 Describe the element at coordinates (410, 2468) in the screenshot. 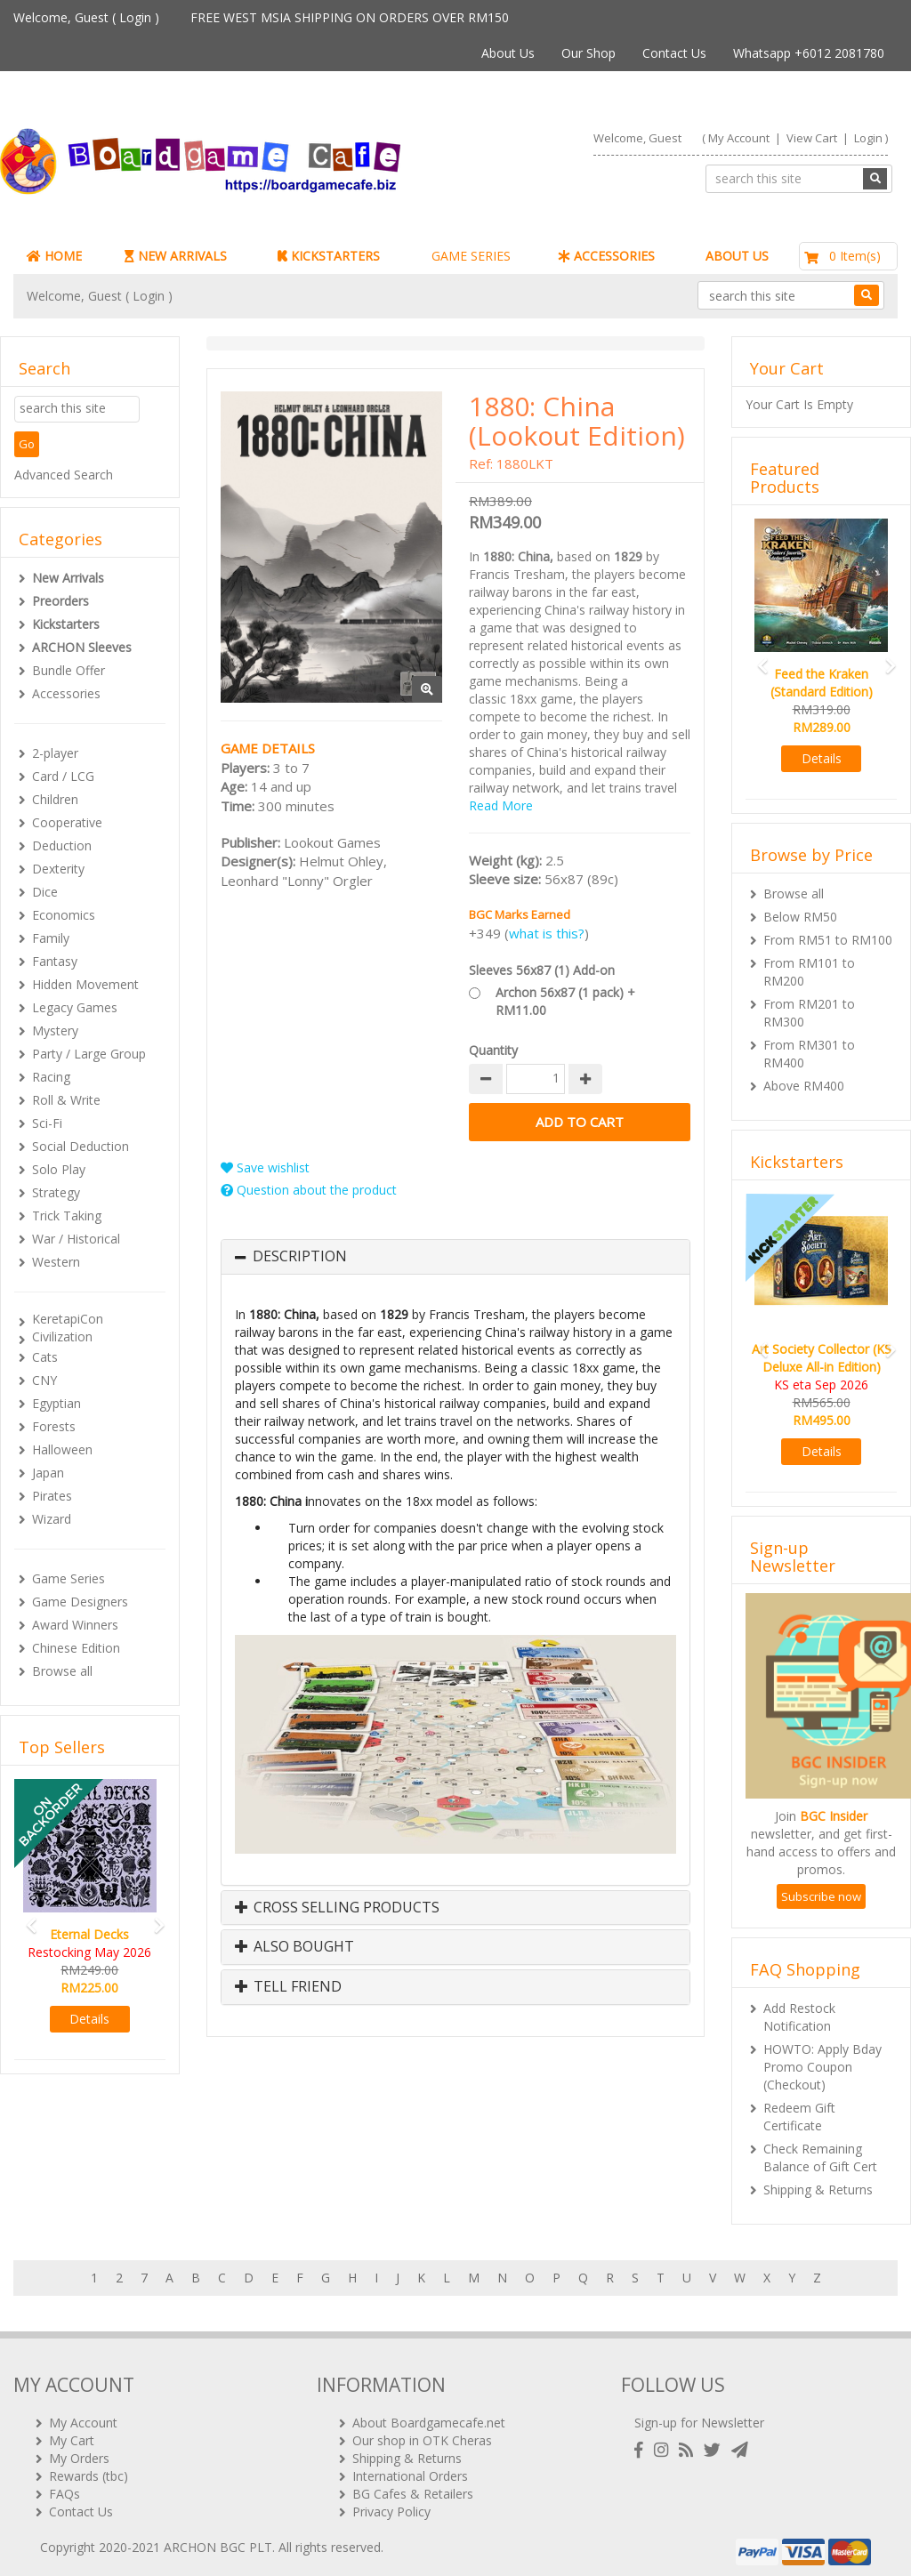

I see `International Orders` at that location.